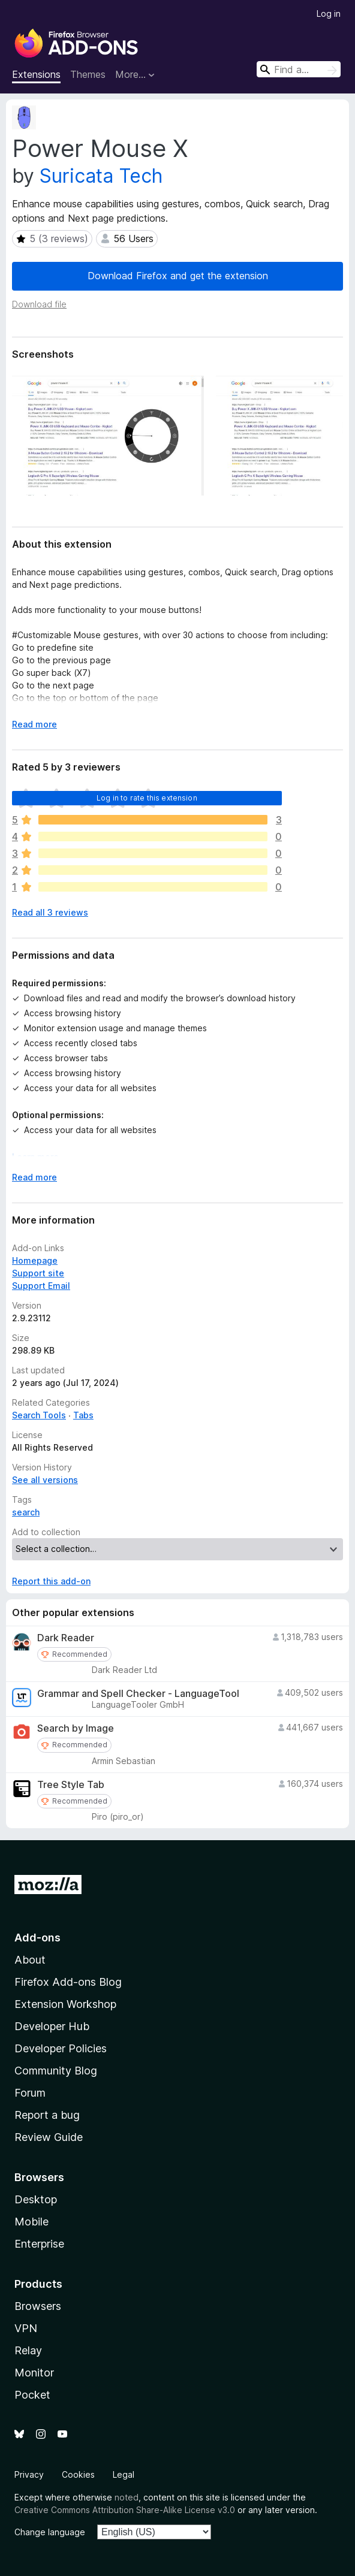 This screenshot has height=2576, width=355. Describe the element at coordinates (34, 724) in the screenshot. I see `Read more [Expand to read more]` at that location.